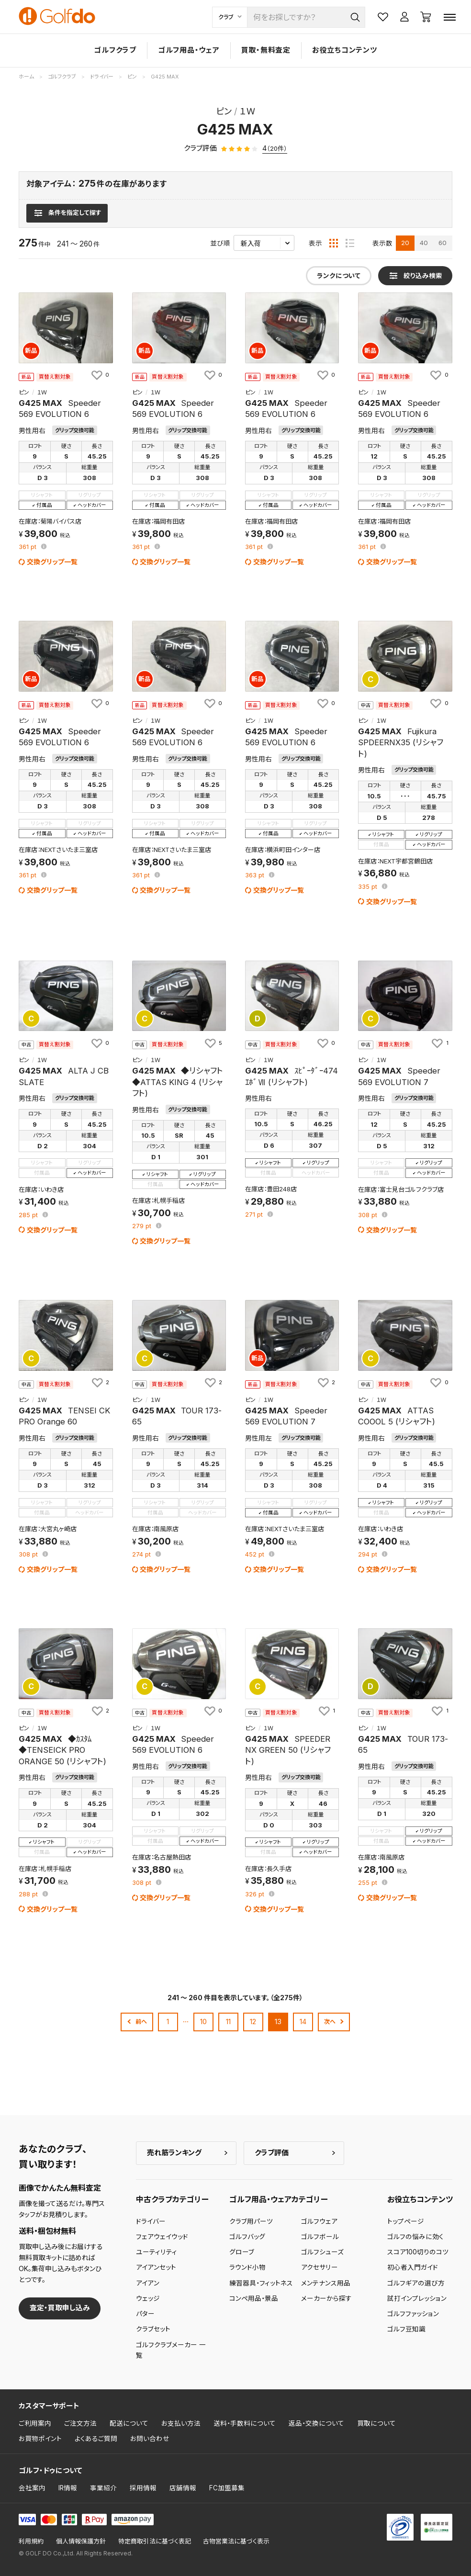 This screenshot has height=2576, width=471. Describe the element at coordinates (413, 2314) in the screenshot. I see `ゴルフファッション` at that location.